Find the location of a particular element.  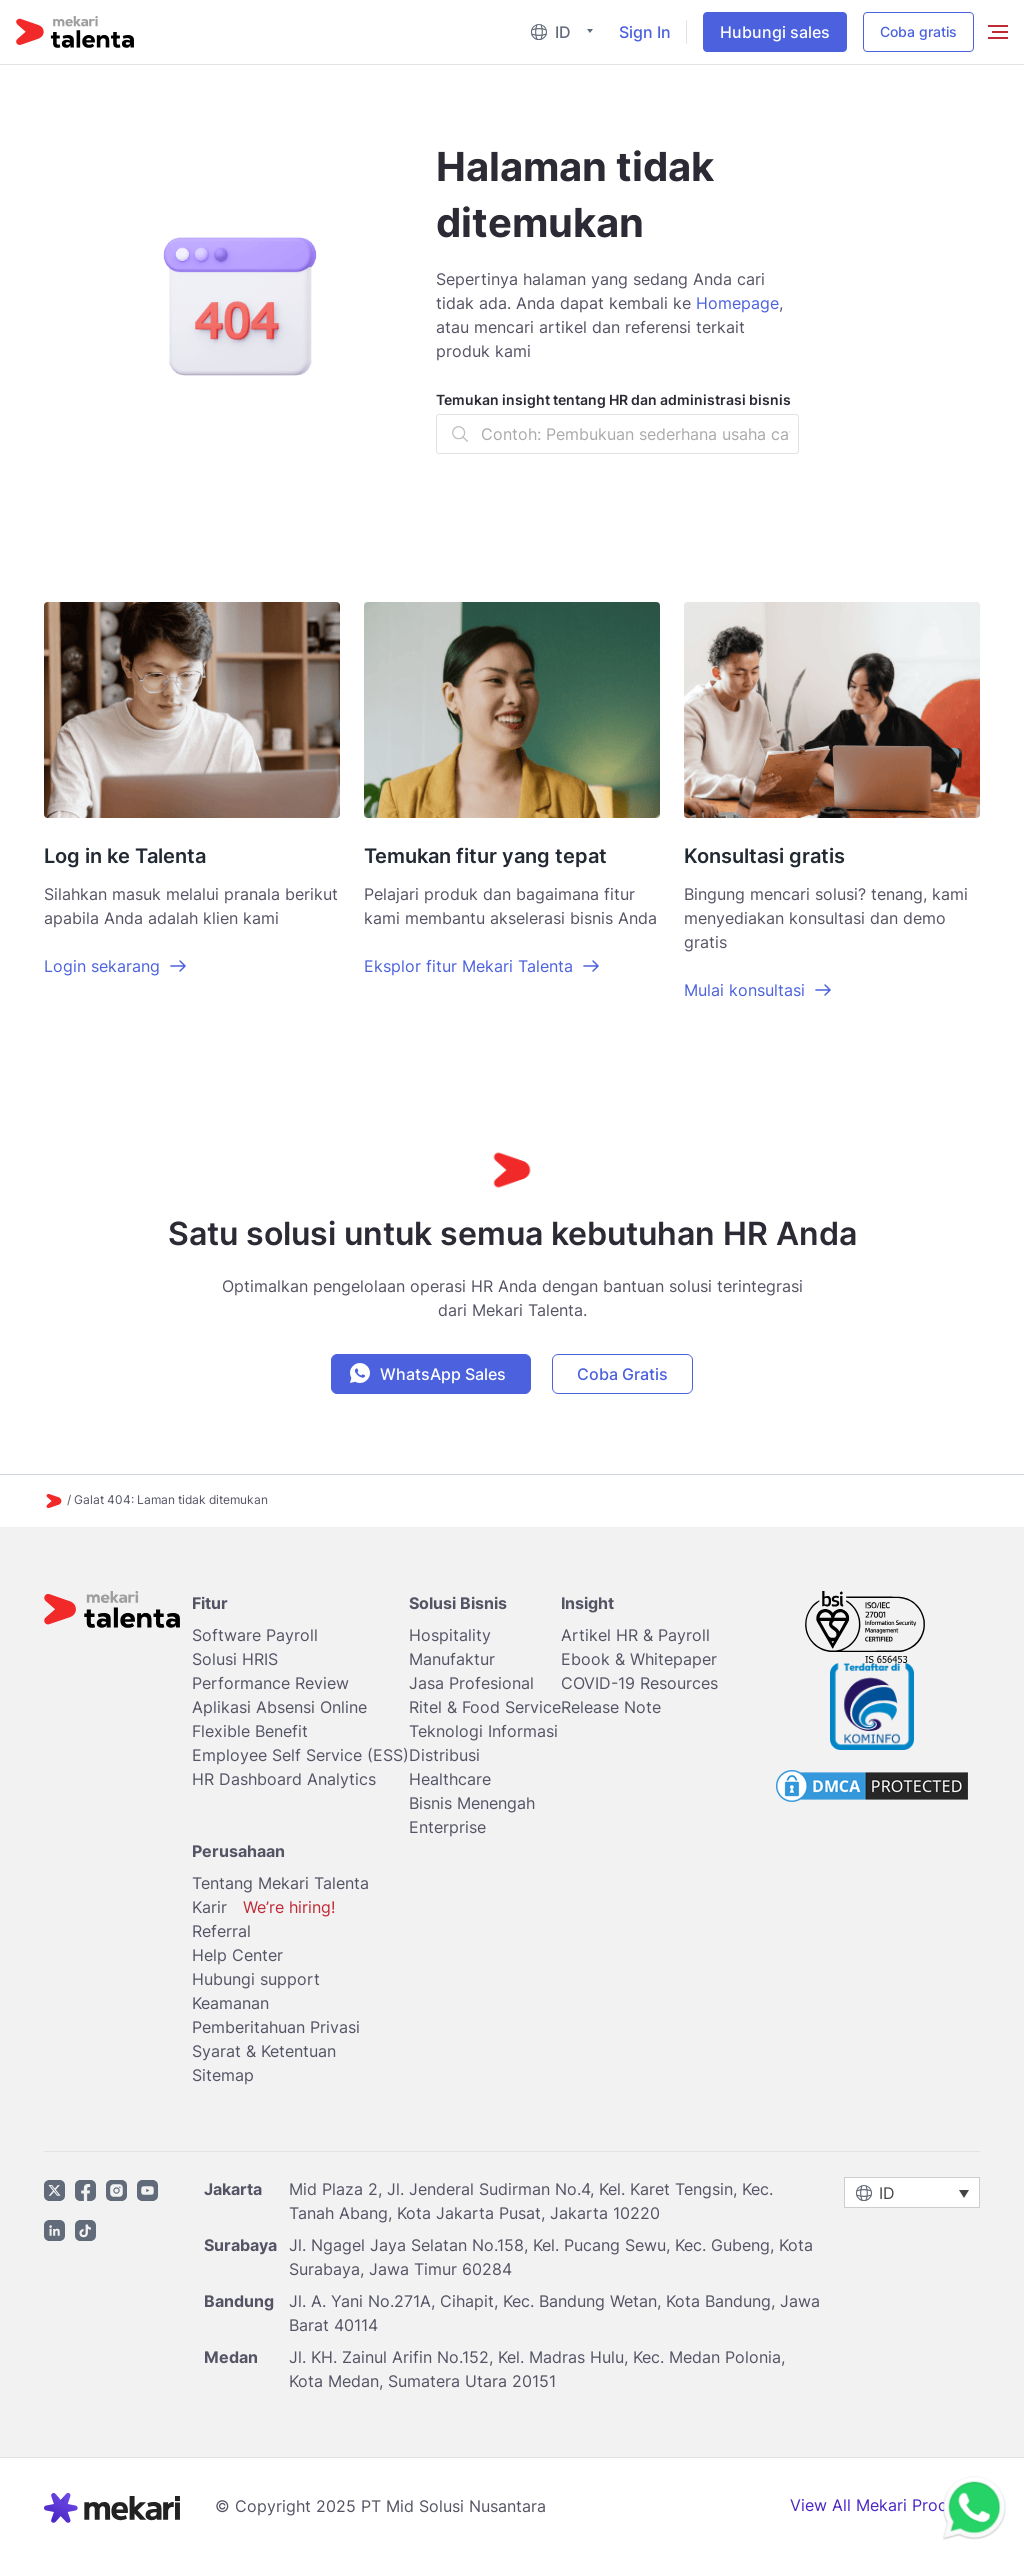

Keamanan is located at coordinates (230, 2003).